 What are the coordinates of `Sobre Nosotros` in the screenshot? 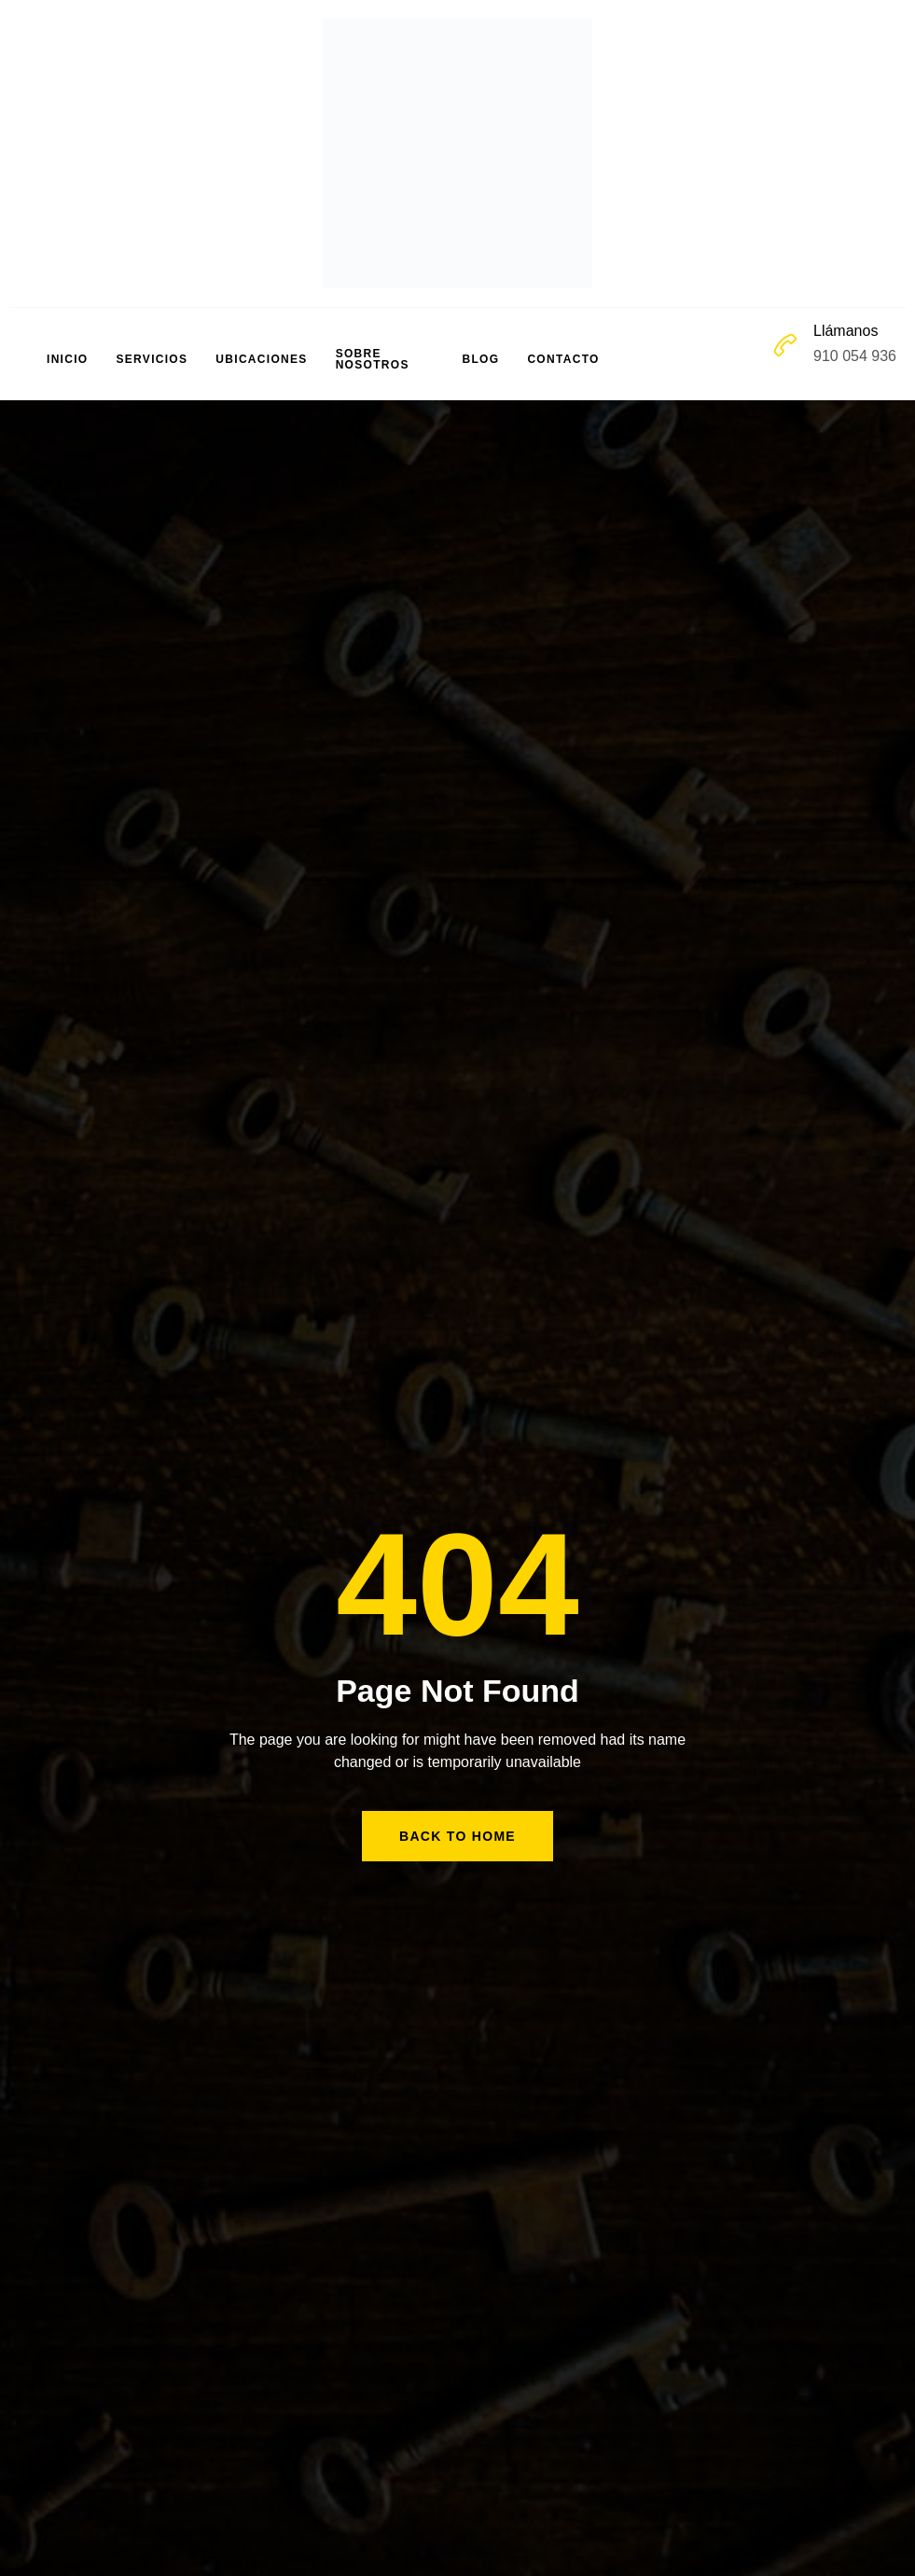 It's located at (372, 359).